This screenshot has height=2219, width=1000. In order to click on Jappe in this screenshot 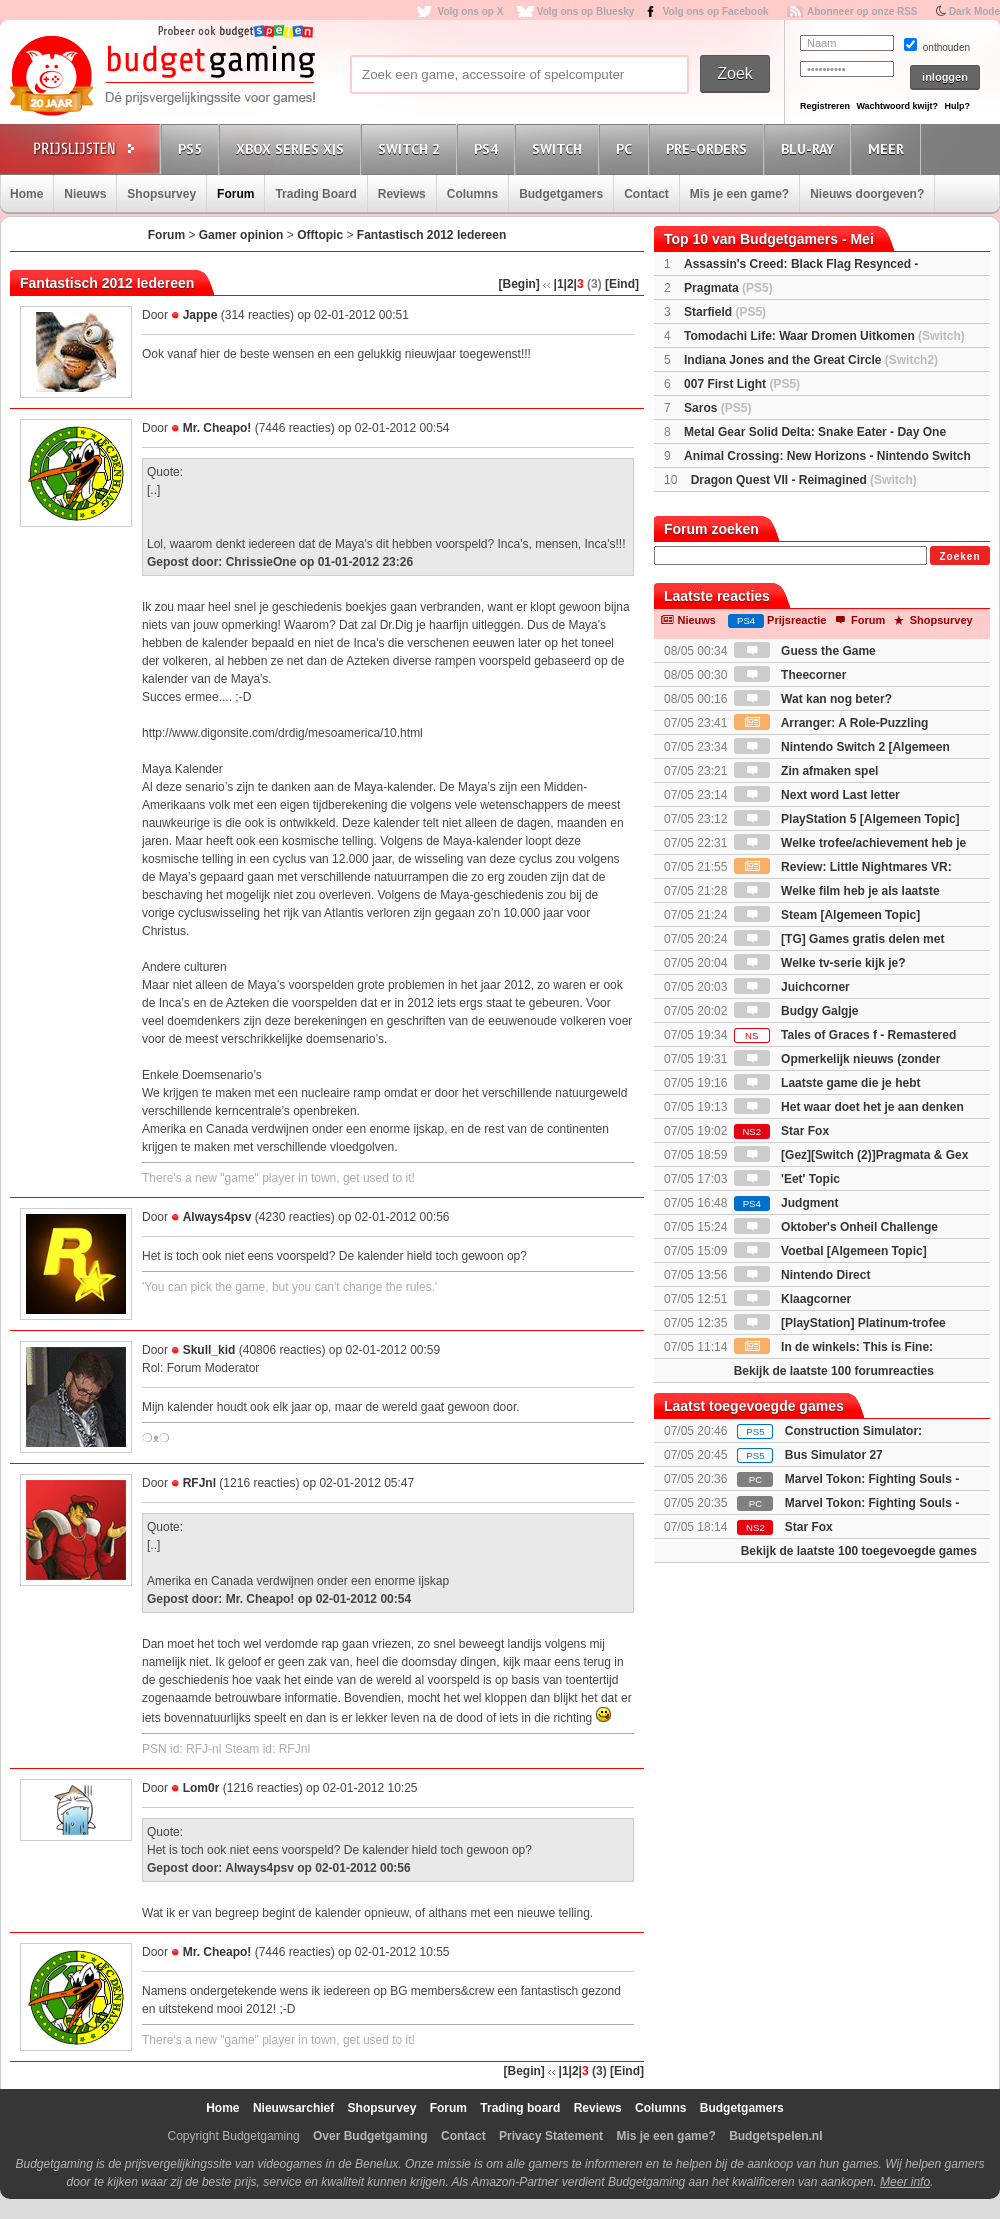, I will do `click(200, 315)`.